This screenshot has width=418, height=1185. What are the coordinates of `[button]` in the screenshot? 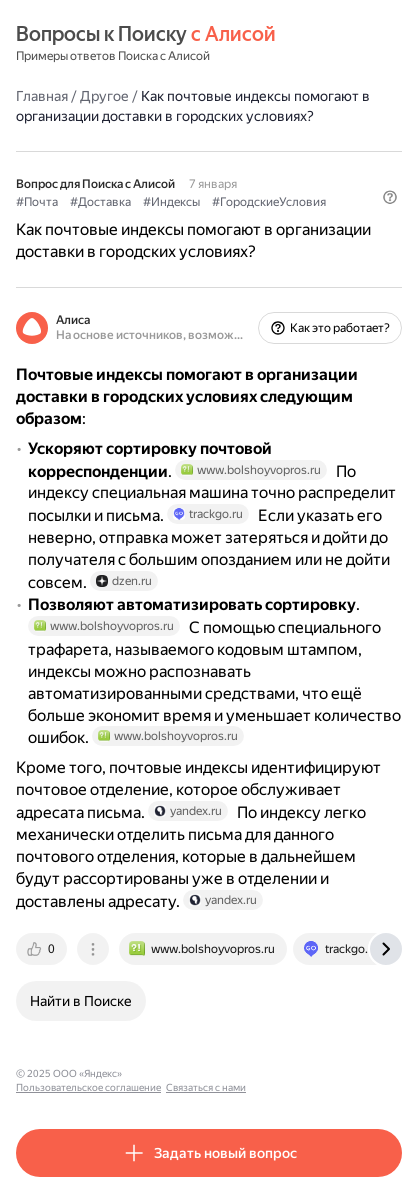 It's located at (390, 197).